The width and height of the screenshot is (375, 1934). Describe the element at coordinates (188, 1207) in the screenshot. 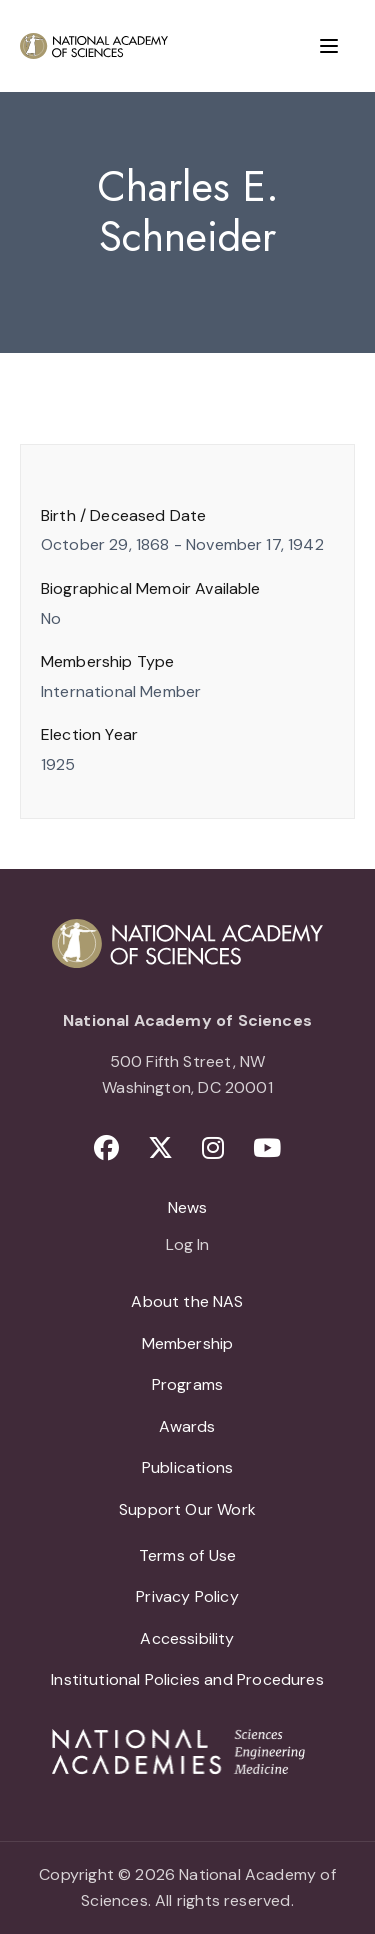

I see `News [menuitem]` at that location.